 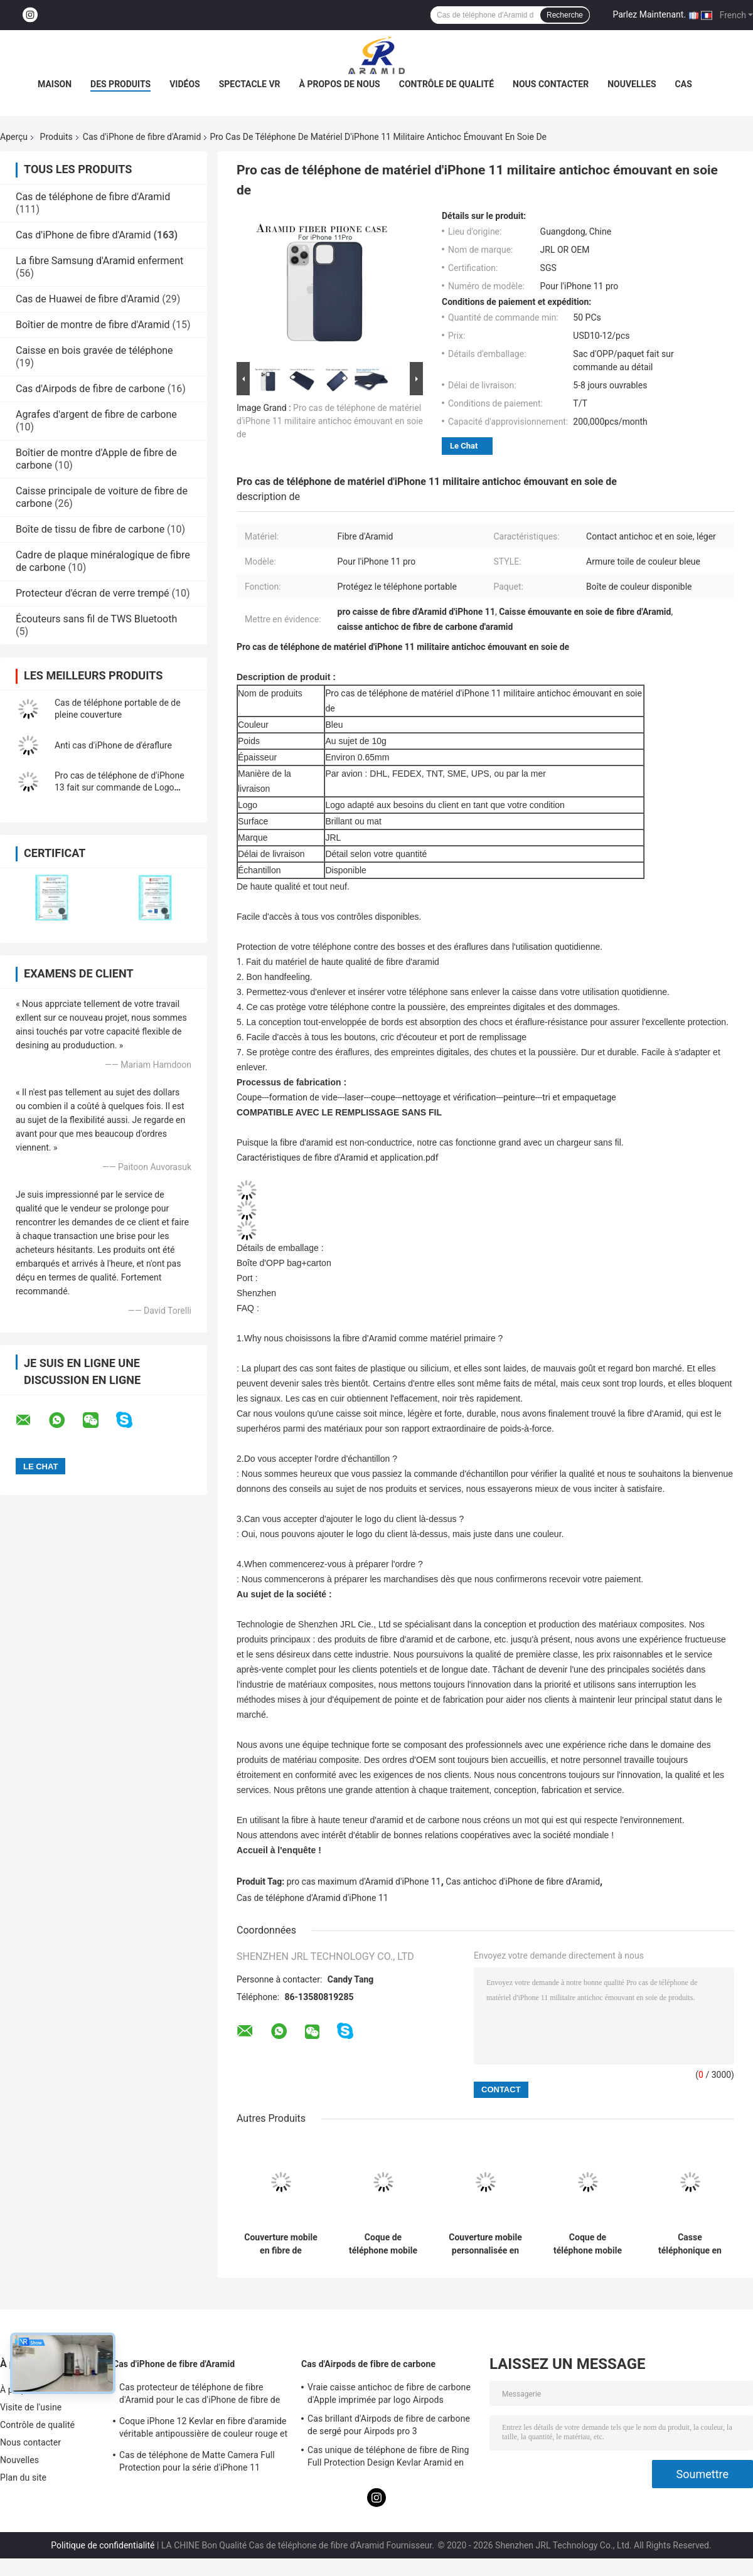 What do you see at coordinates (87, 299) in the screenshot?
I see `Cas de Huawei de fibre d'Aramid` at bounding box center [87, 299].